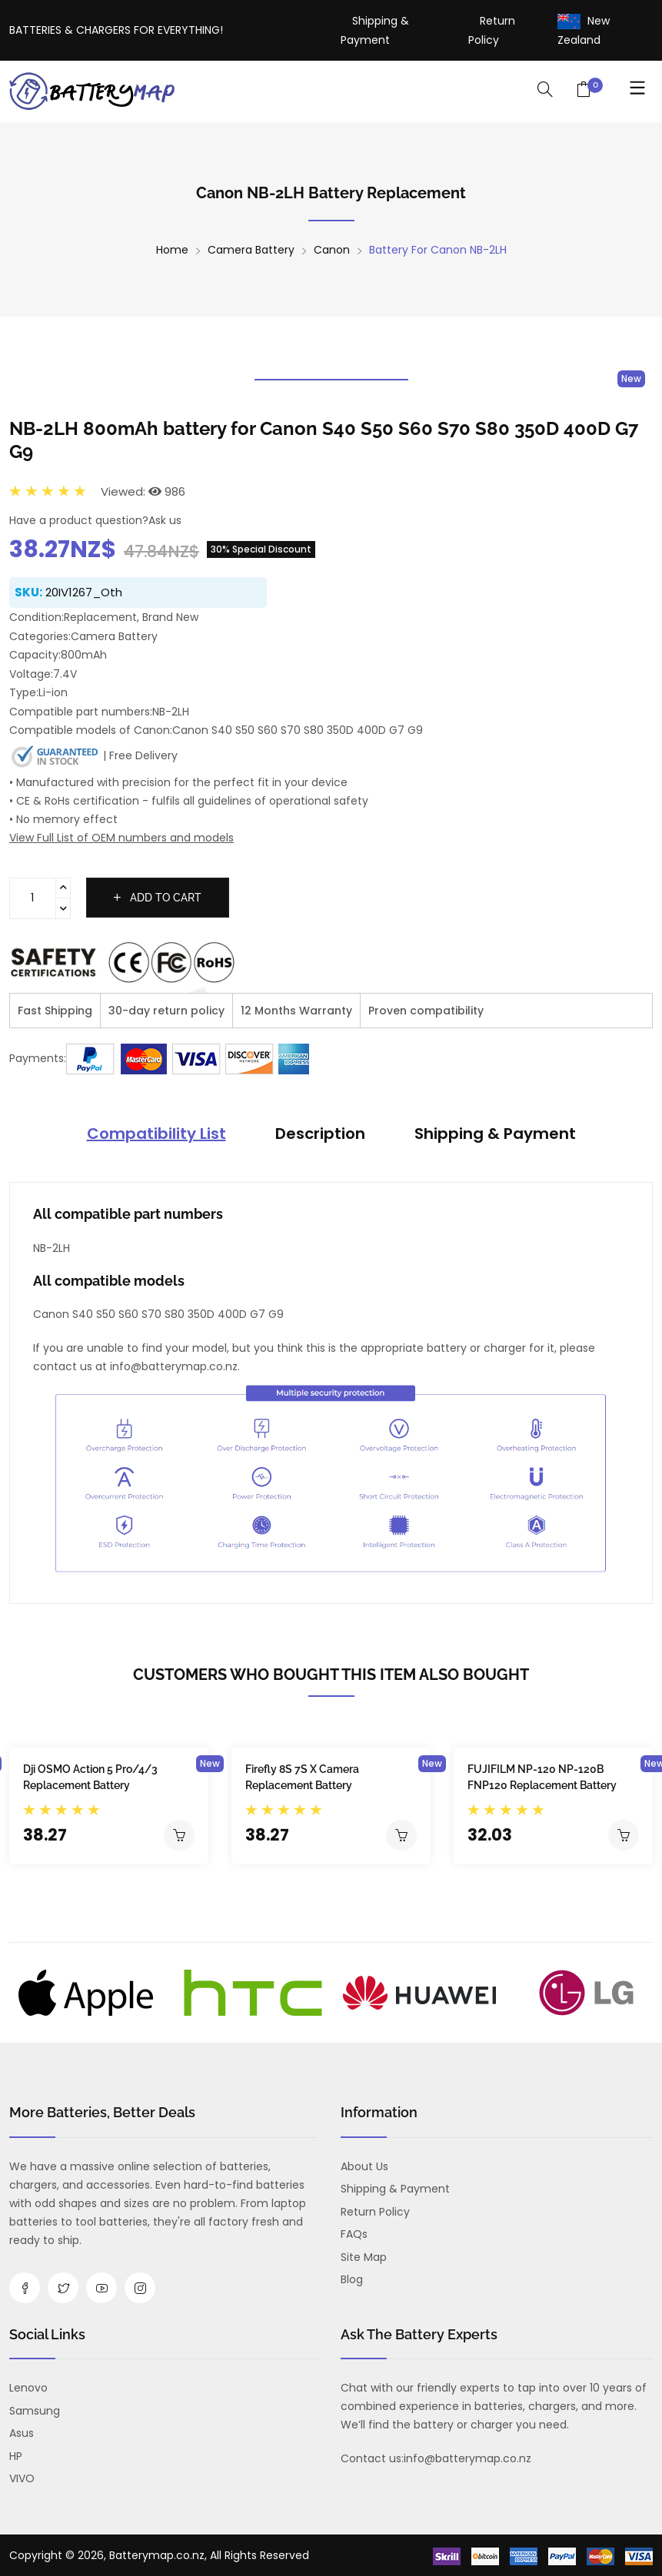  Describe the element at coordinates (28, 2387) in the screenshot. I see `Lenovo` at that location.